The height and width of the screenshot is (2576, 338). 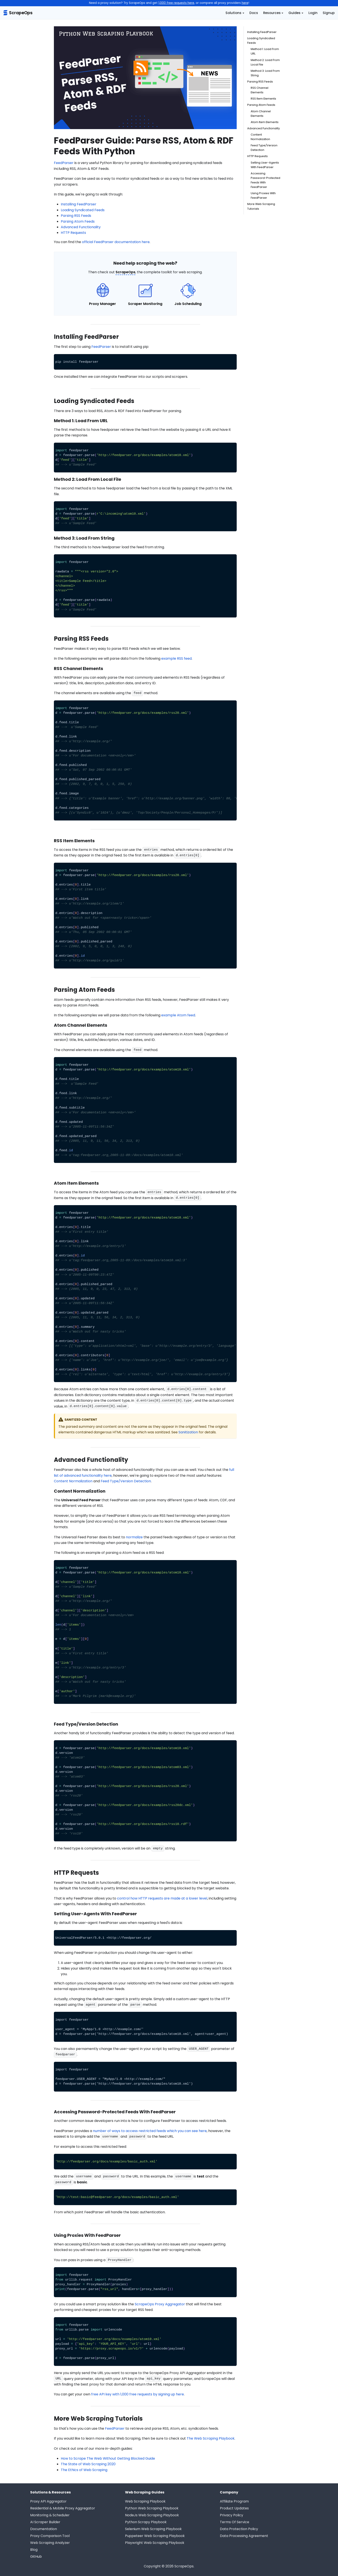 I want to click on More Web Scraping Tutorials, so click(x=261, y=206).